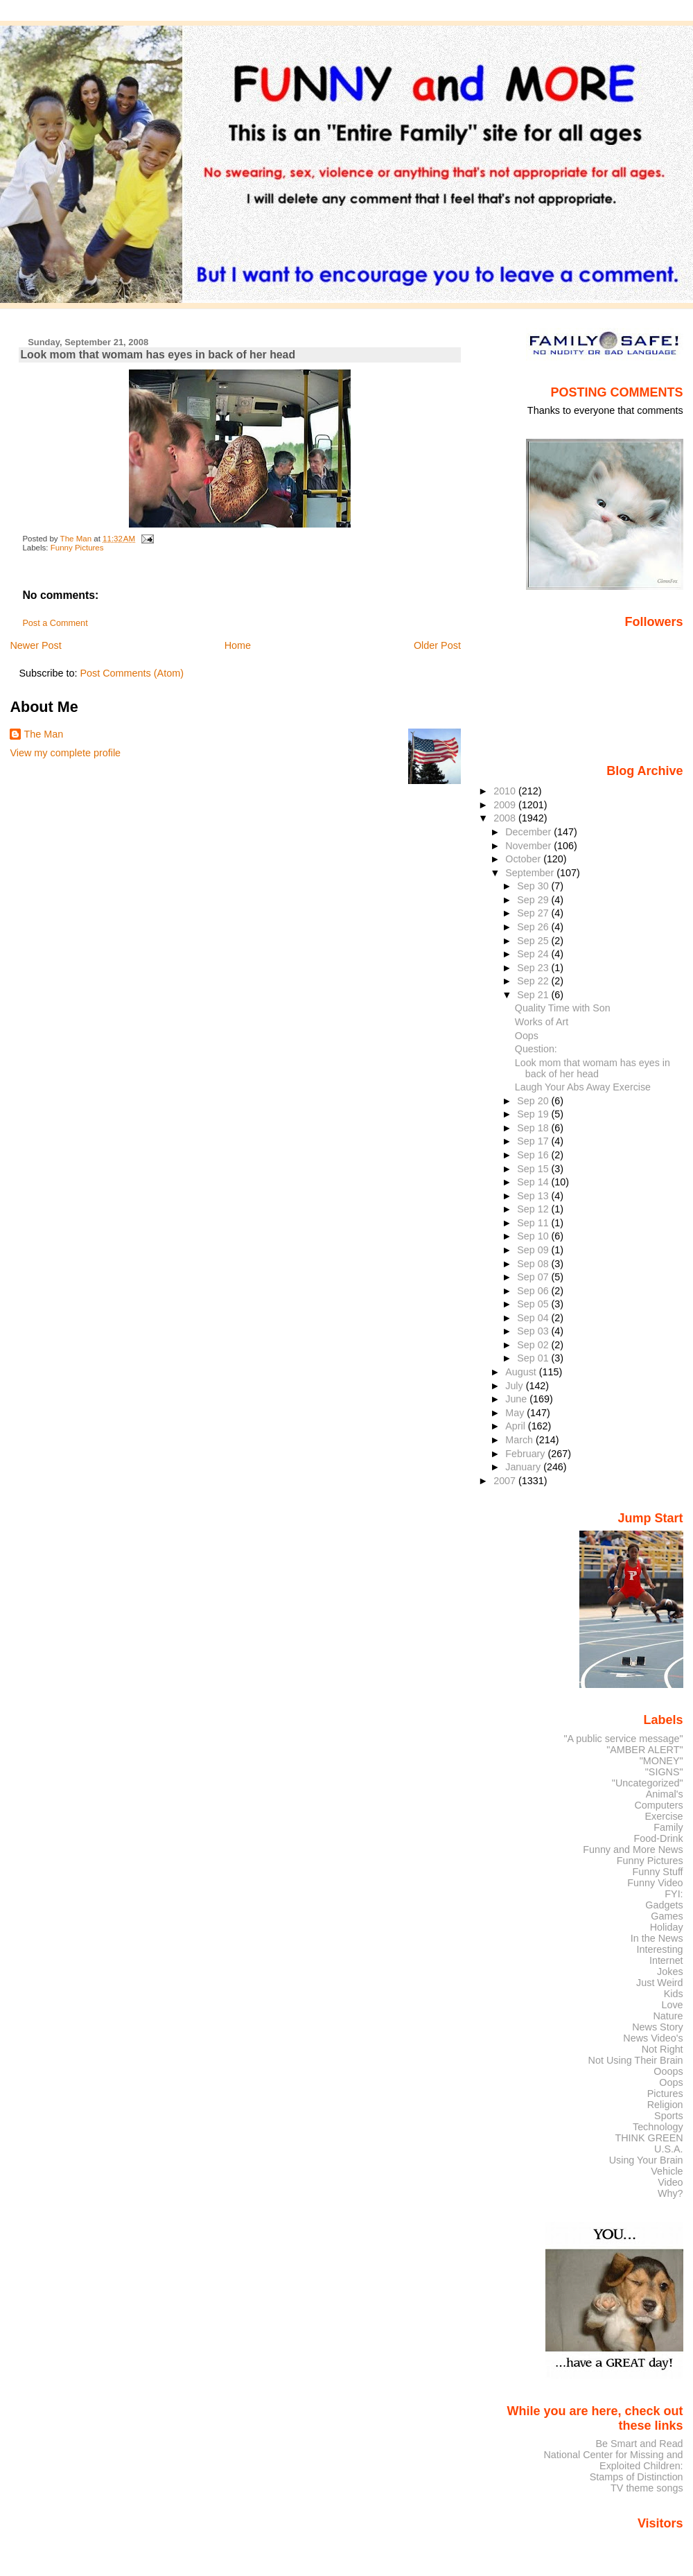 This screenshot has width=693, height=2576. I want to click on Sep 13, so click(534, 1195).